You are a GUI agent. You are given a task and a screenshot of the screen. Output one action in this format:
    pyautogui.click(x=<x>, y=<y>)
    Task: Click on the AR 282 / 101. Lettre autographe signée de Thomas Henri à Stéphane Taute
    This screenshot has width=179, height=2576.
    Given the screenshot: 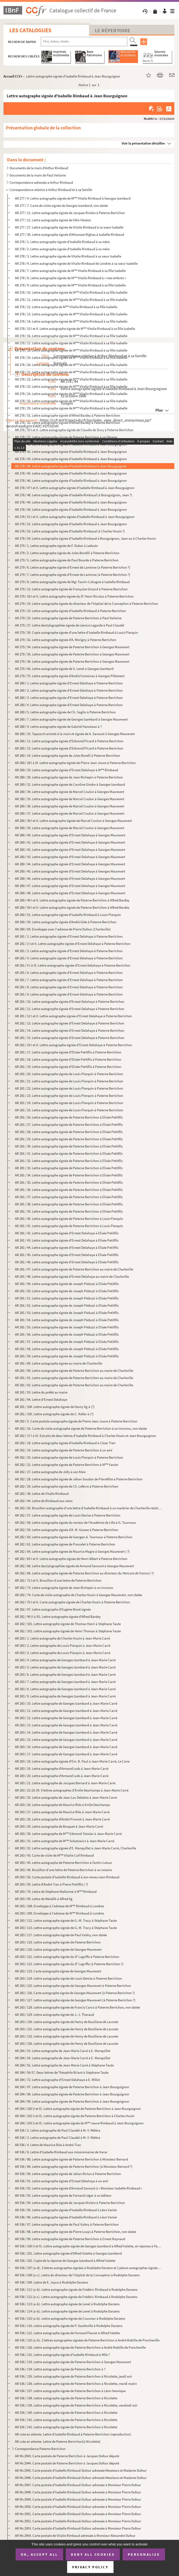 What is the action you would take?
    pyautogui.click(x=68, y=1624)
    